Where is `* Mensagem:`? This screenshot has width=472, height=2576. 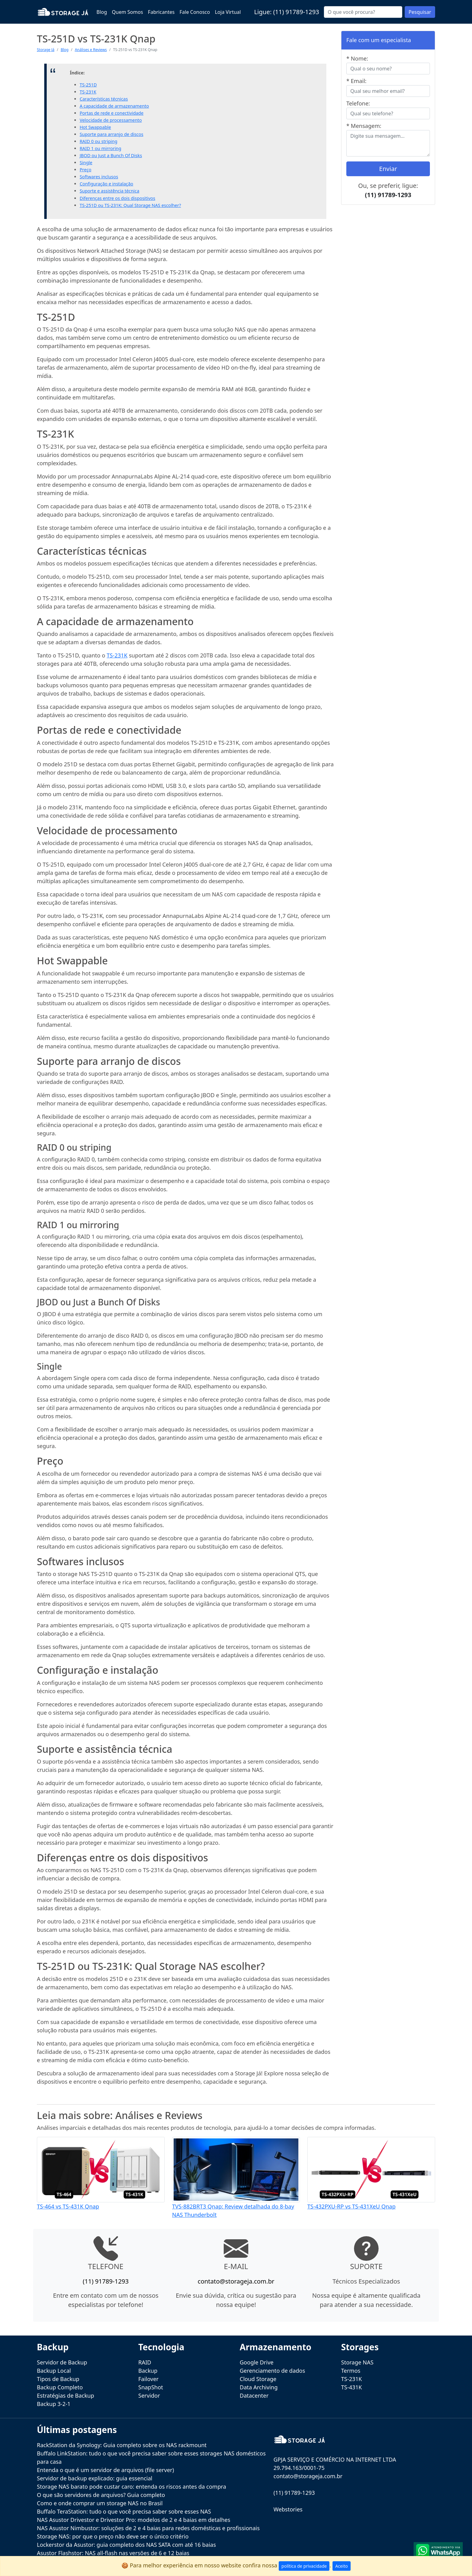
* Mensagem: is located at coordinates (363, 125).